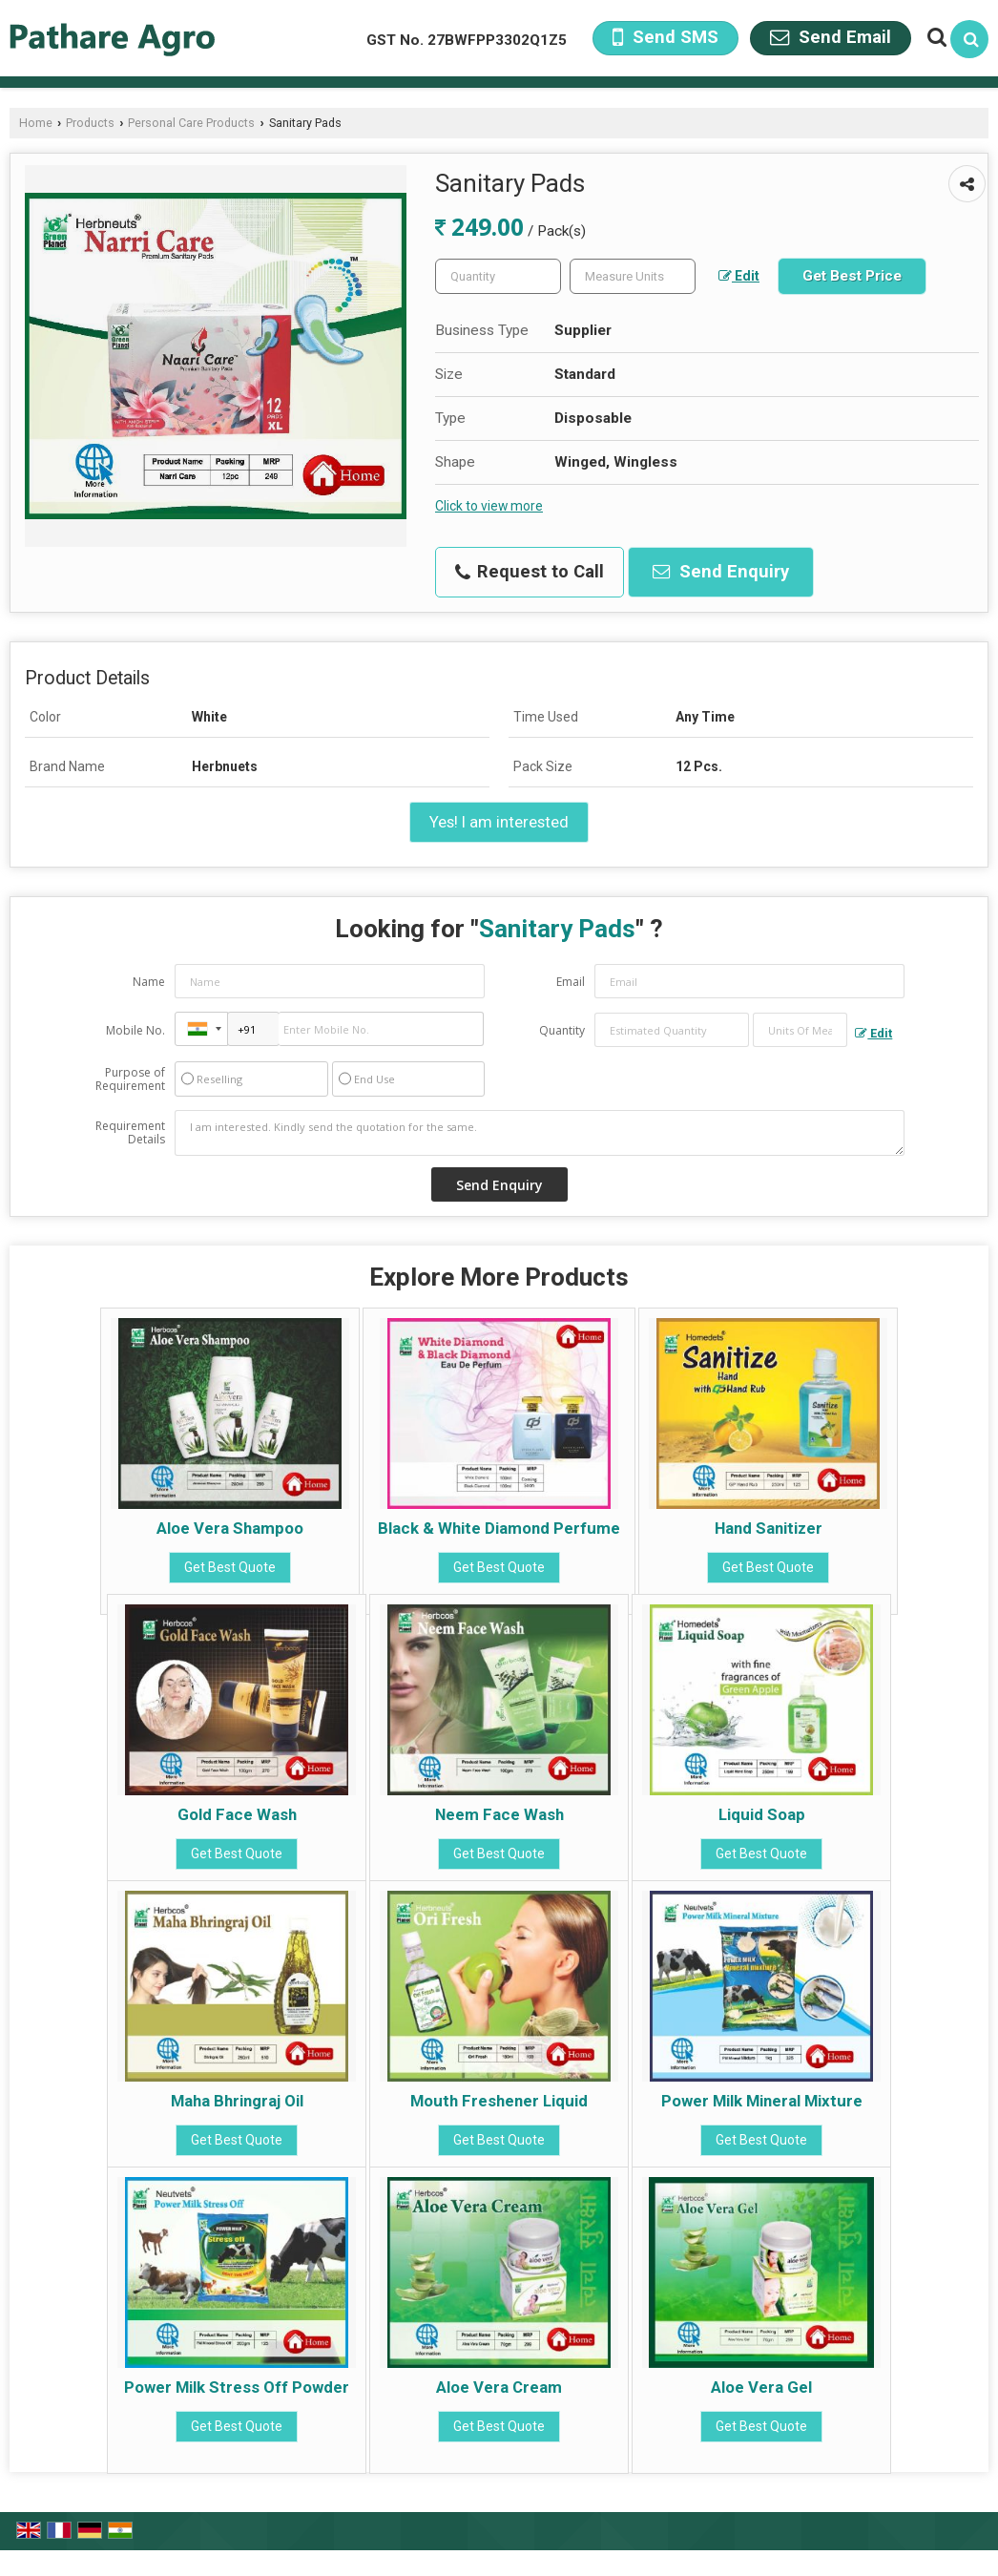 Image resolution: width=998 pixels, height=2576 pixels. I want to click on I am interested. Kindly send the quotation for the same., so click(540, 1133).